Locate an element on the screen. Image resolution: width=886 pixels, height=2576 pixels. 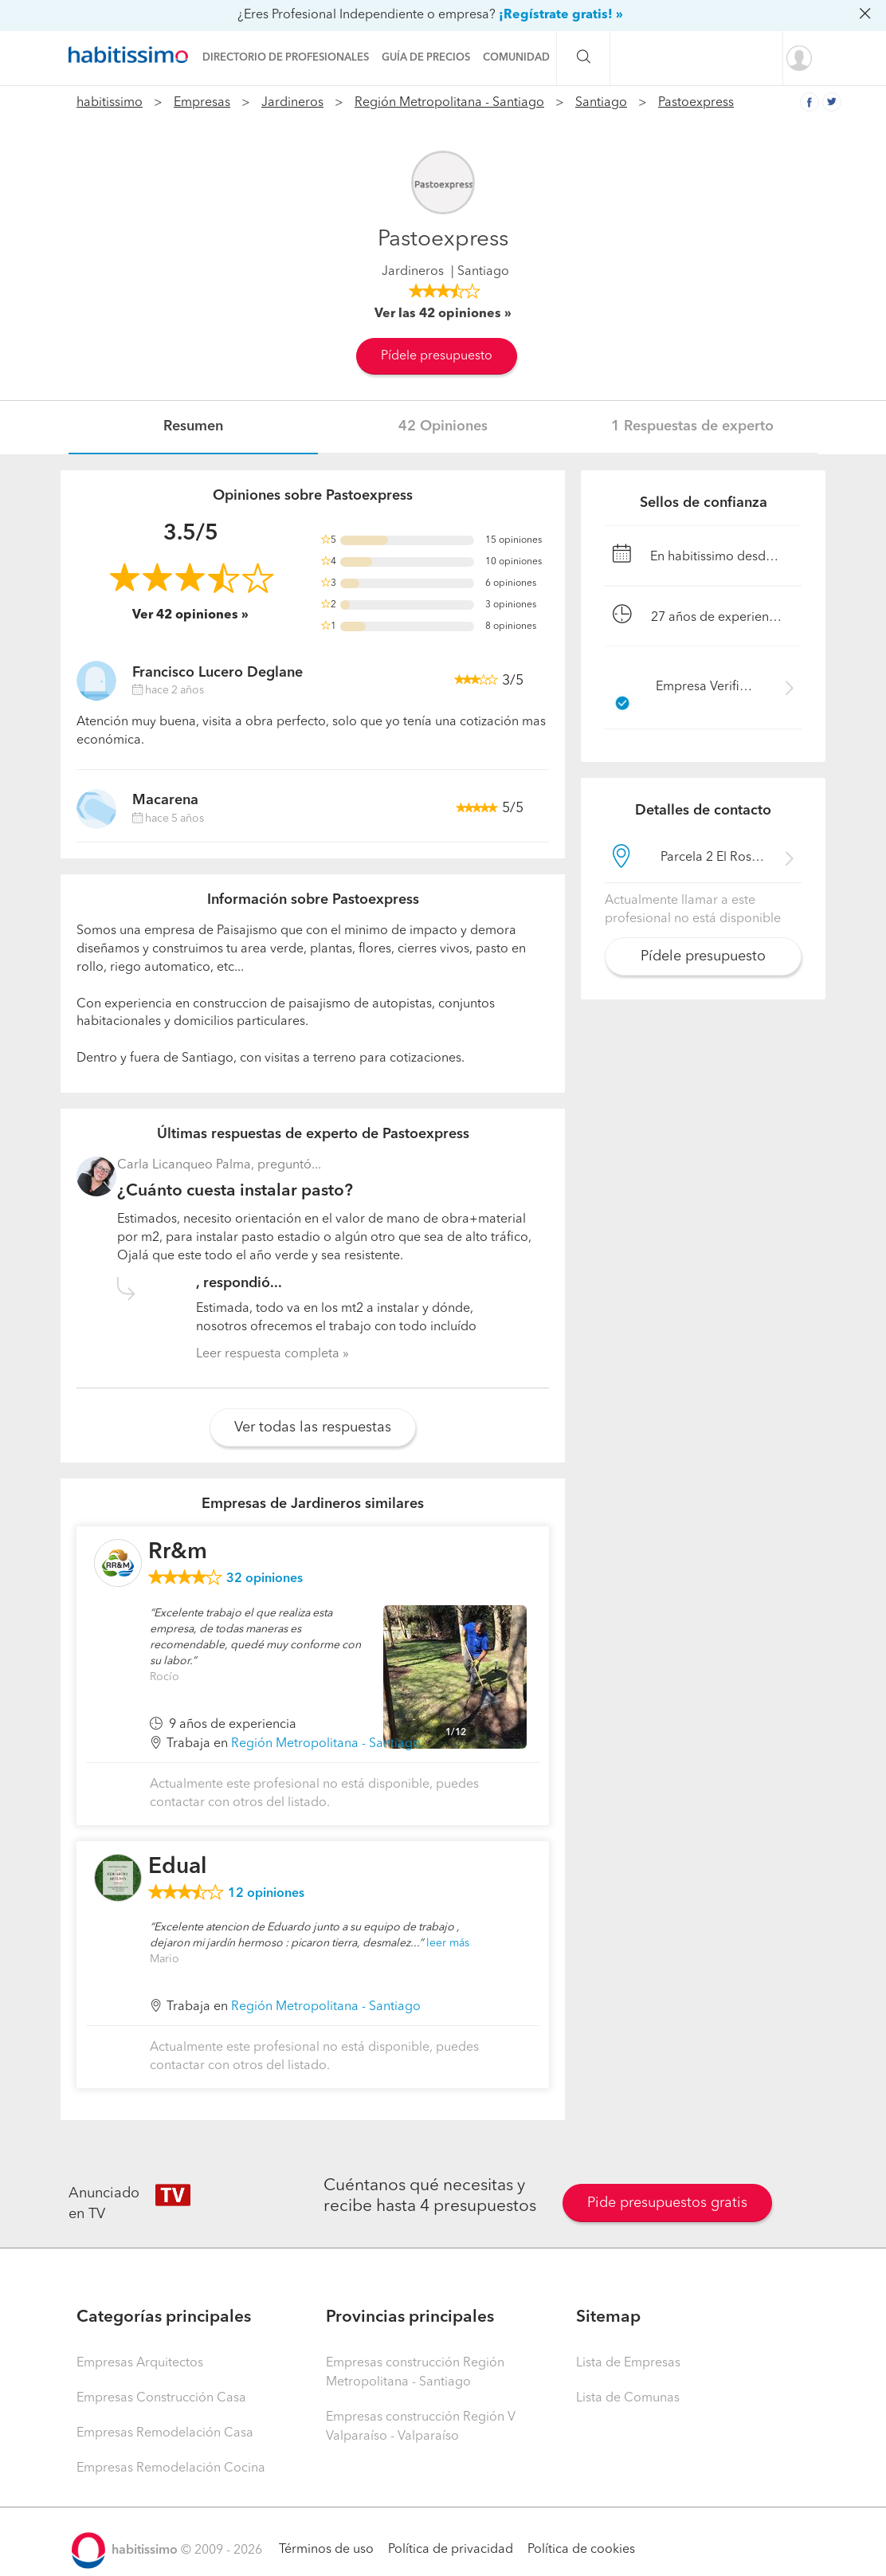
habitissimo is located at coordinates (109, 102).